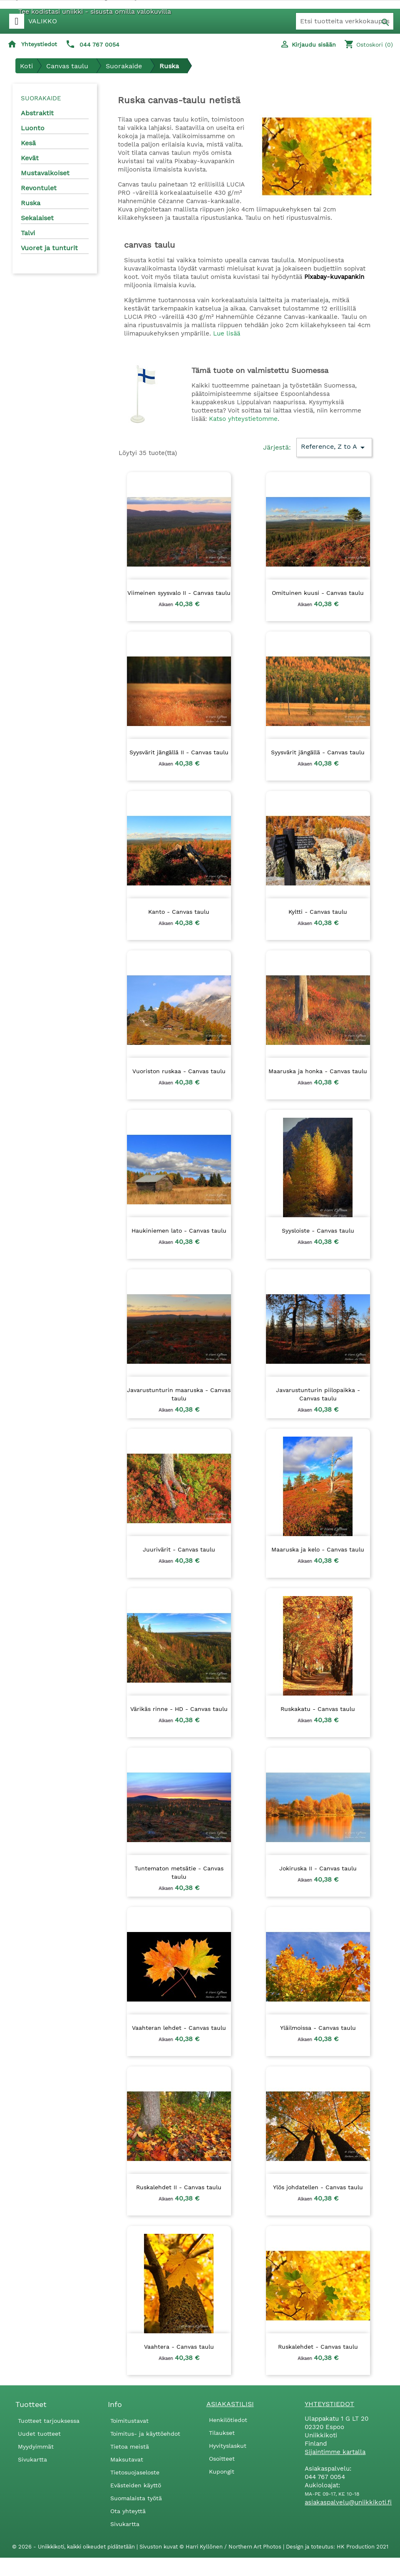  I want to click on Suomalaista työtä, so click(136, 2498).